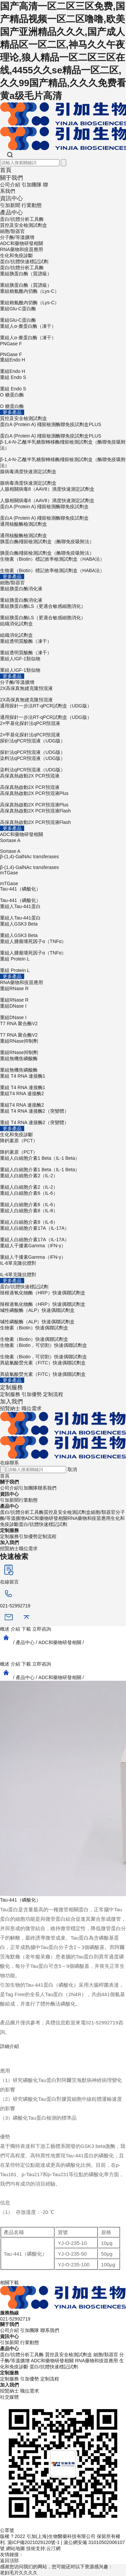  What do you see at coordinates (63, 1164) in the screenshot?
I see `重組人白細胞介素1 Beta（IL-1 Beta）` at bounding box center [63, 1164].